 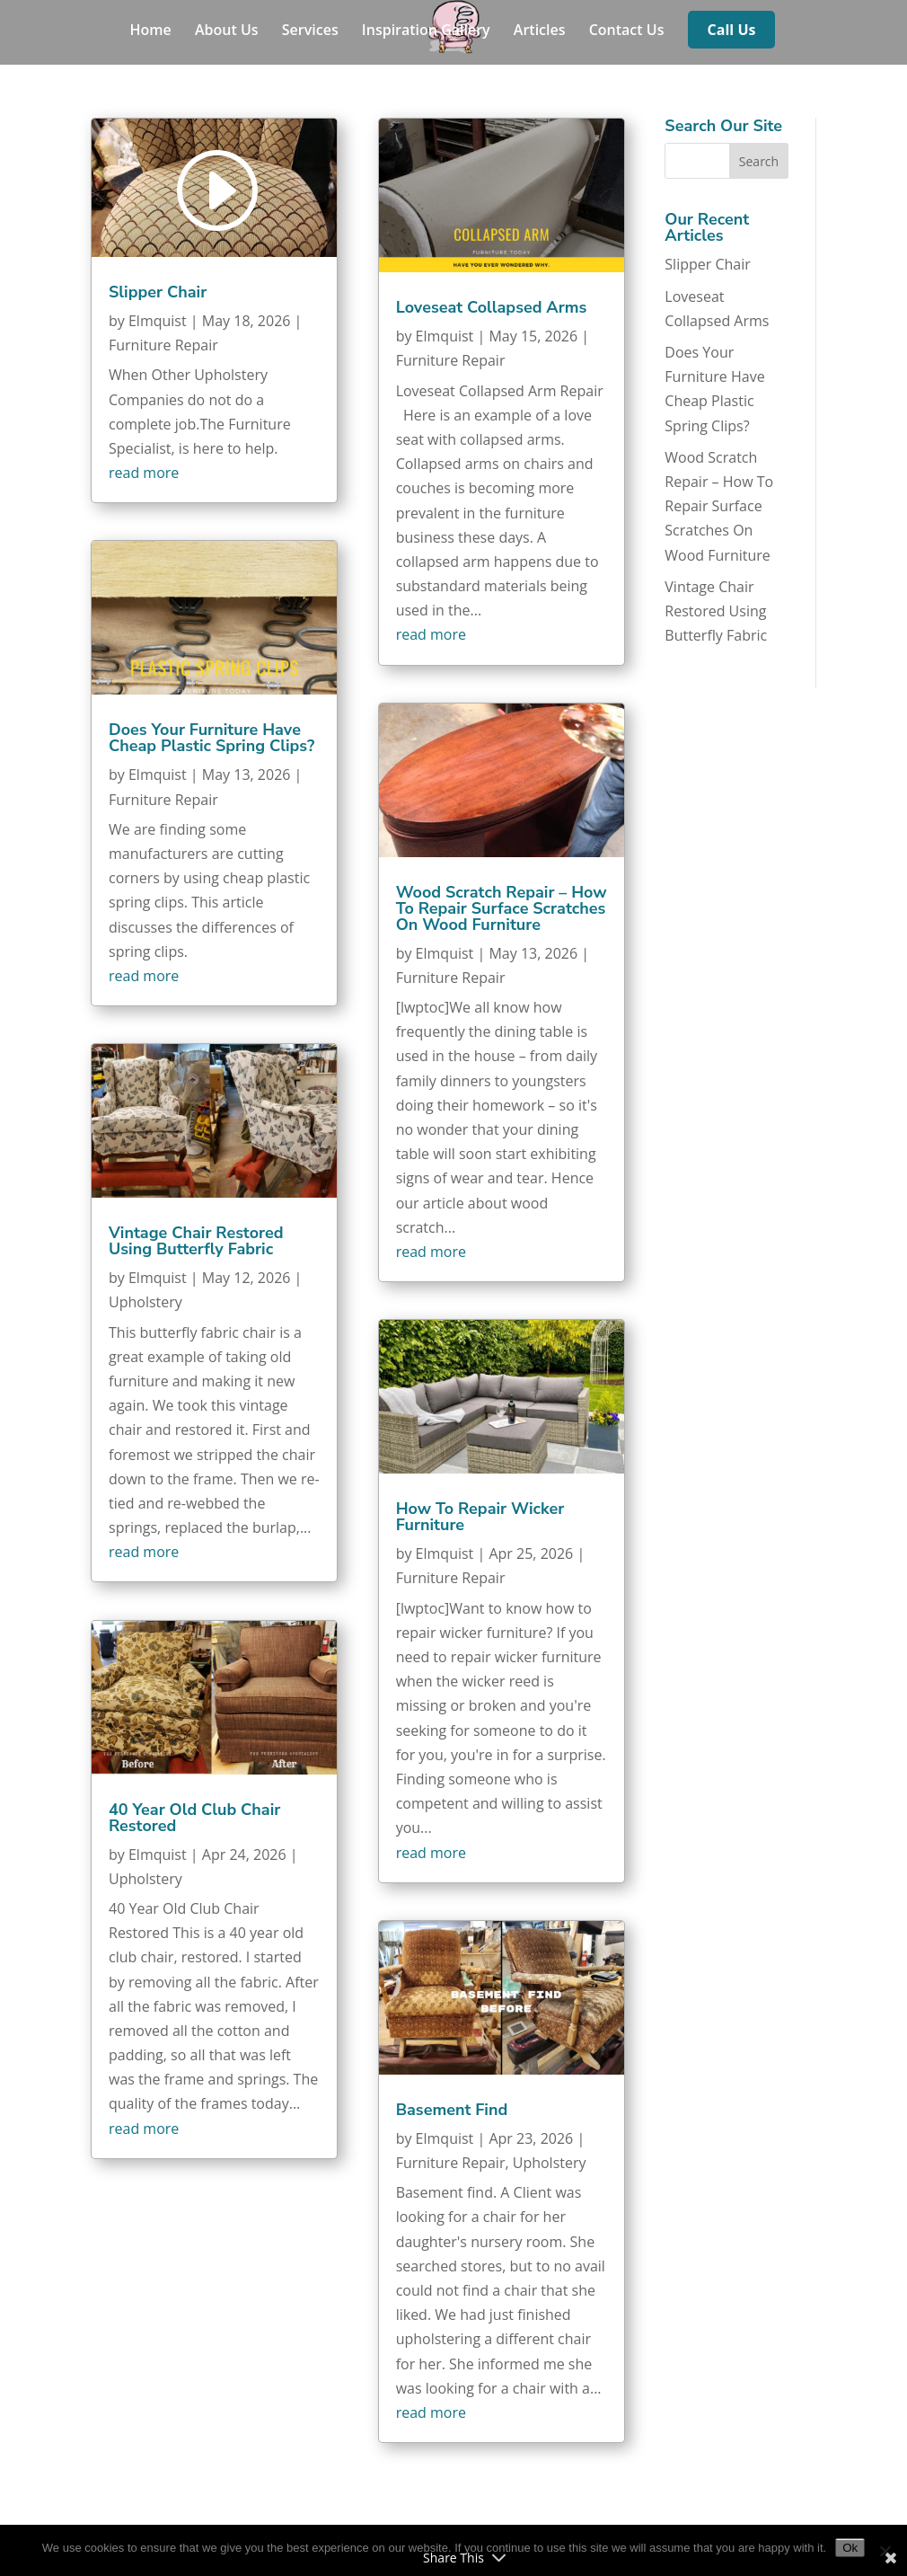 What do you see at coordinates (426, 31) in the screenshot?
I see `Inspiration Gallery` at bounding box center [426, 31].